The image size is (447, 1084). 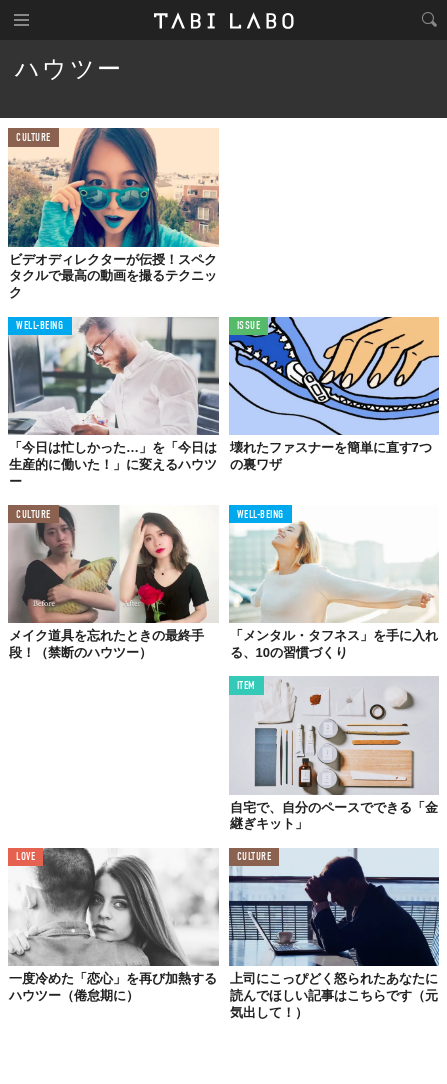 What do you see at coordinates (25, 857) in the screenshot?
I see `LOVE` at bounding box center [25, 857].